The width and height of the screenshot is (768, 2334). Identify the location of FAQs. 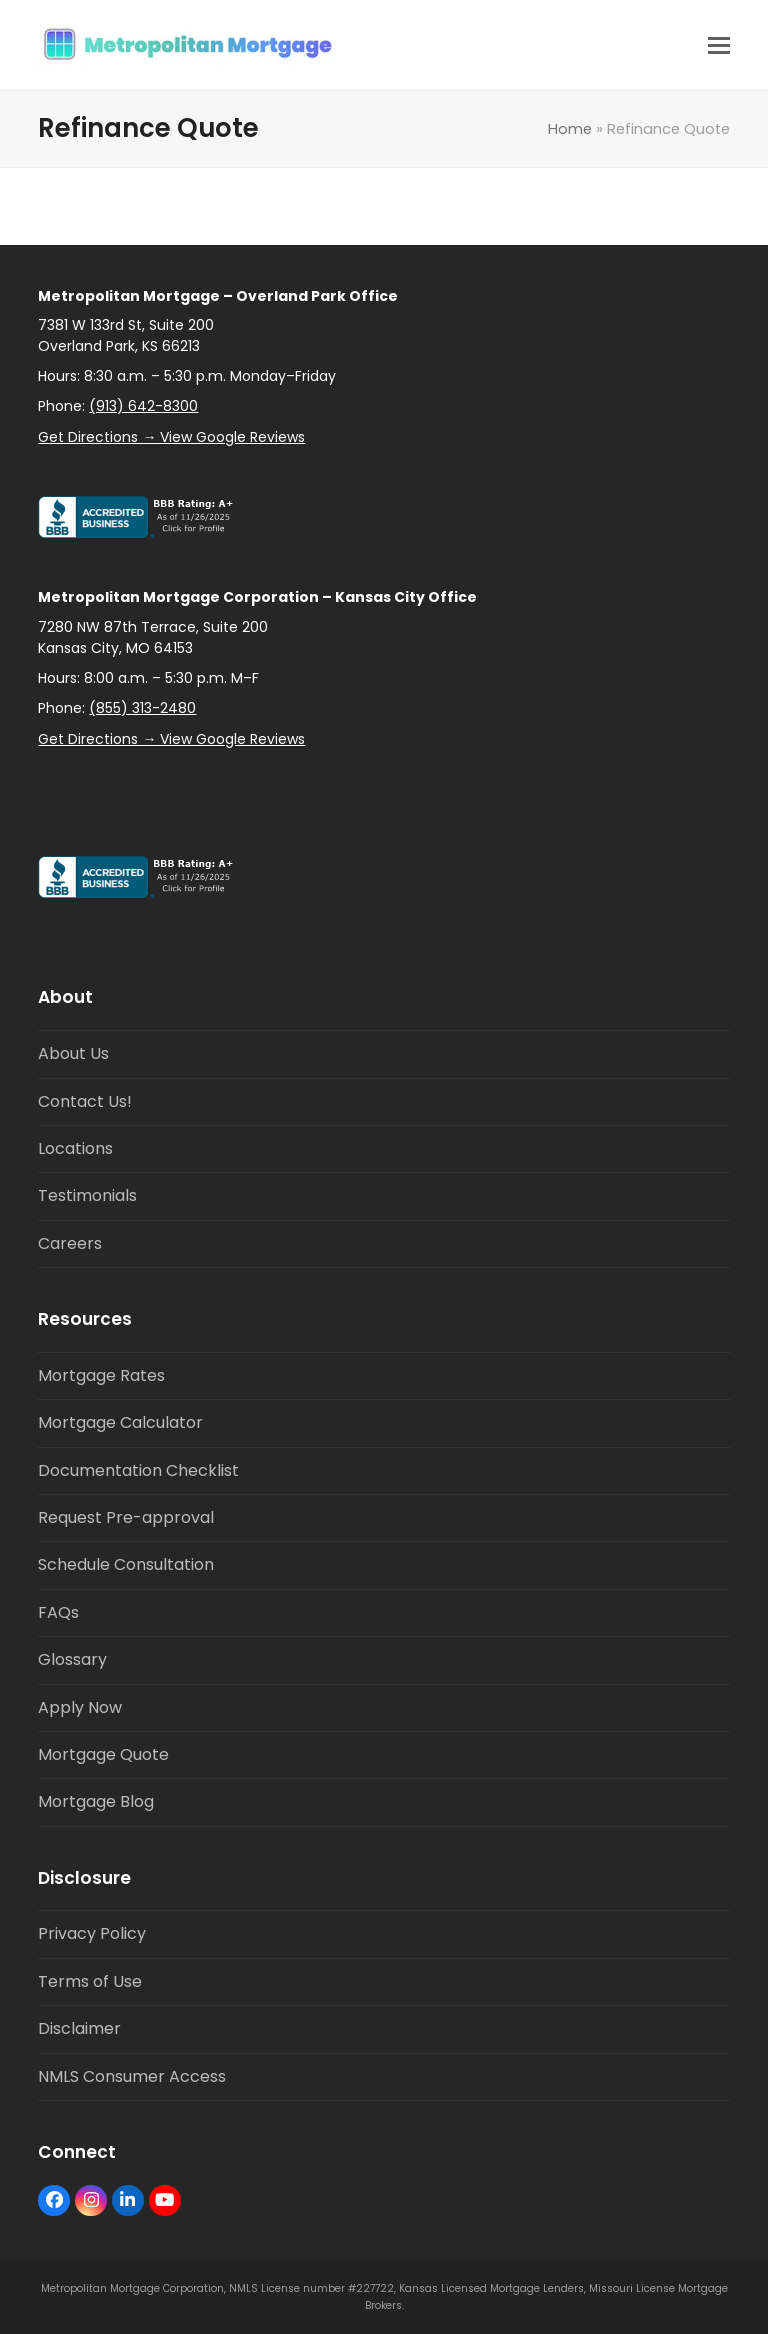
(58, 1612).